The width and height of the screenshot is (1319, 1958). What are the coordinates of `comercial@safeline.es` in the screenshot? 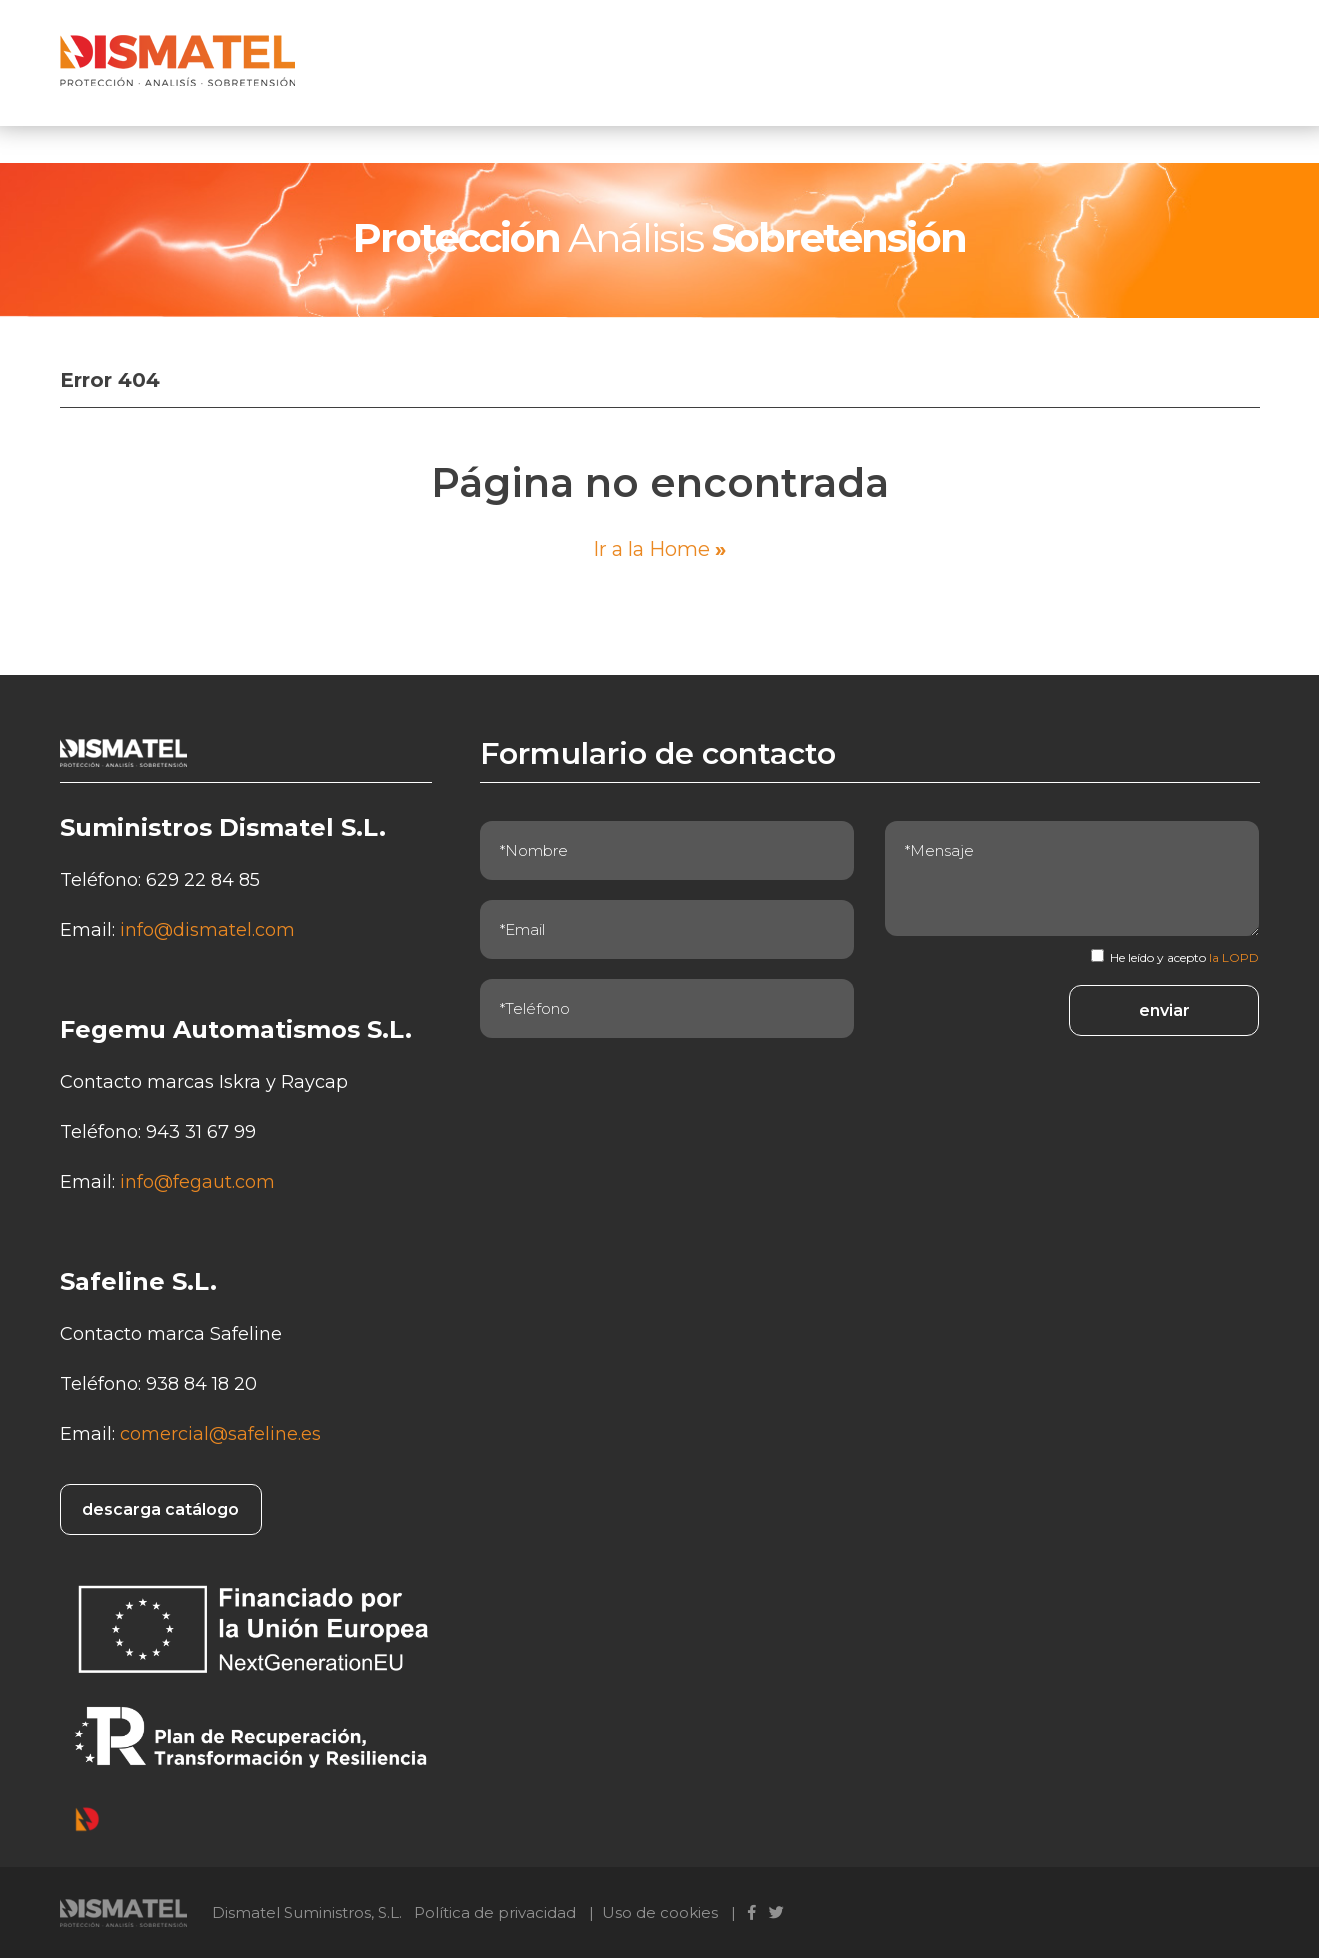 It's located at (220, 1434).